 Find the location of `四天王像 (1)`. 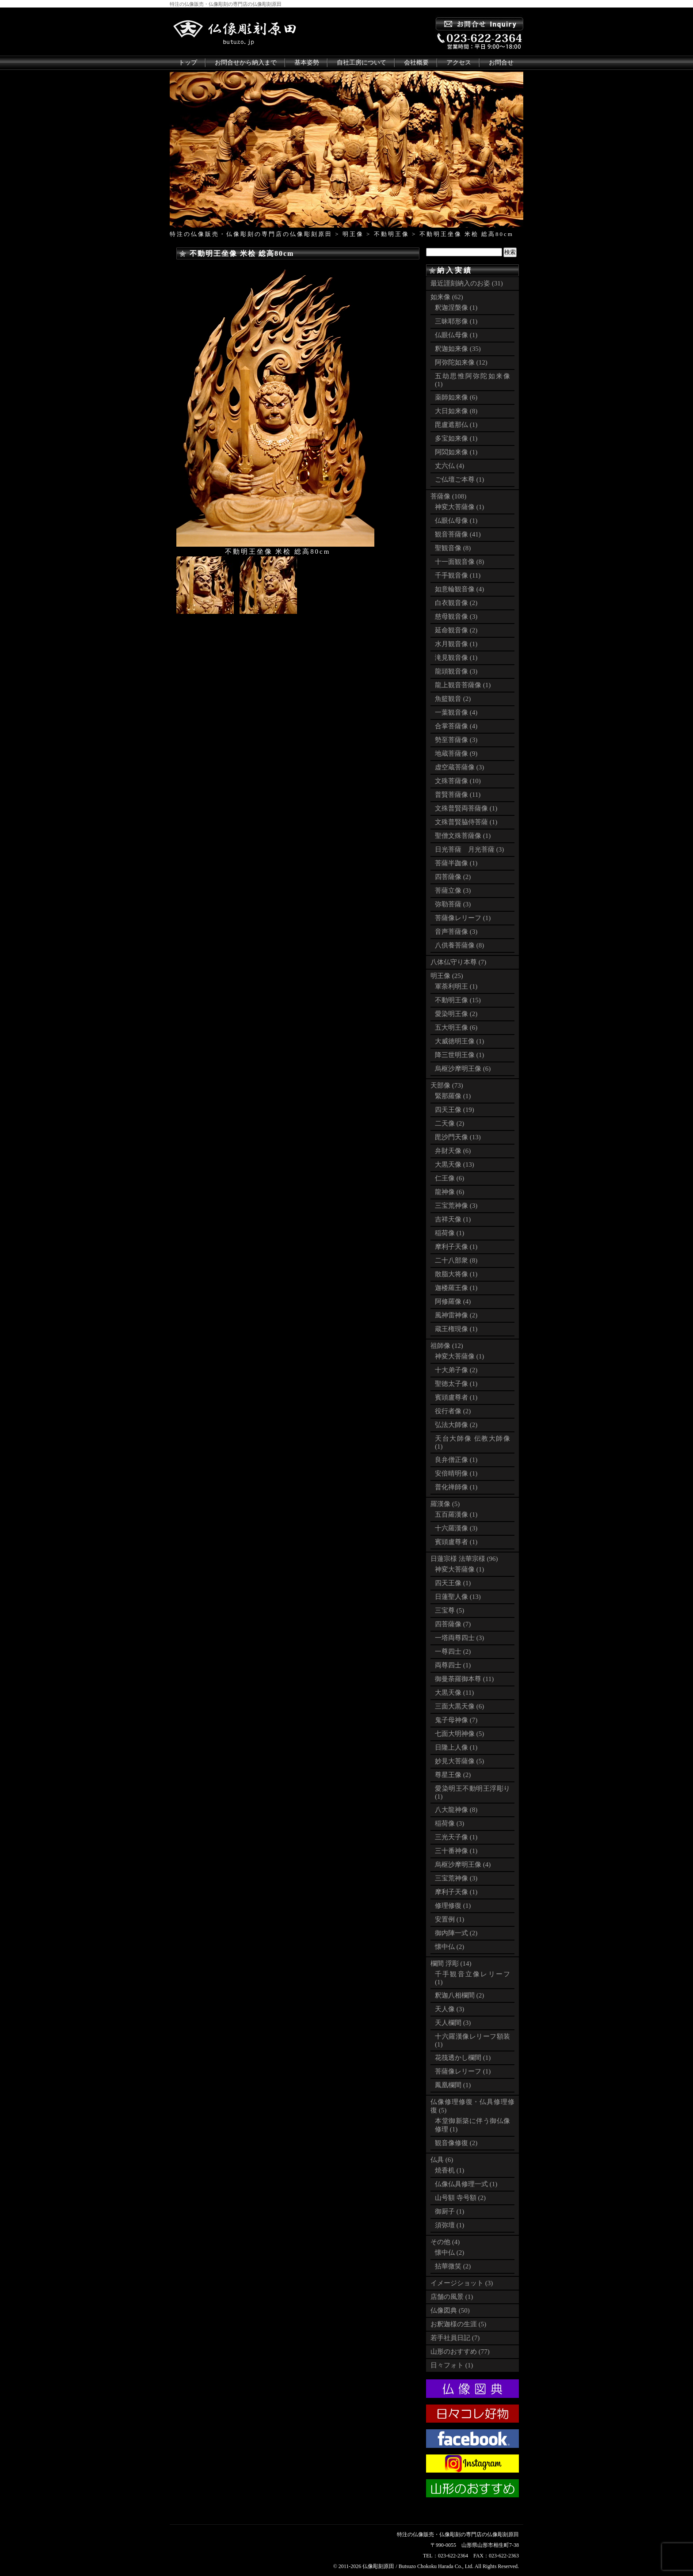

四天王像 (1) is located at coordinates (453, 1583).